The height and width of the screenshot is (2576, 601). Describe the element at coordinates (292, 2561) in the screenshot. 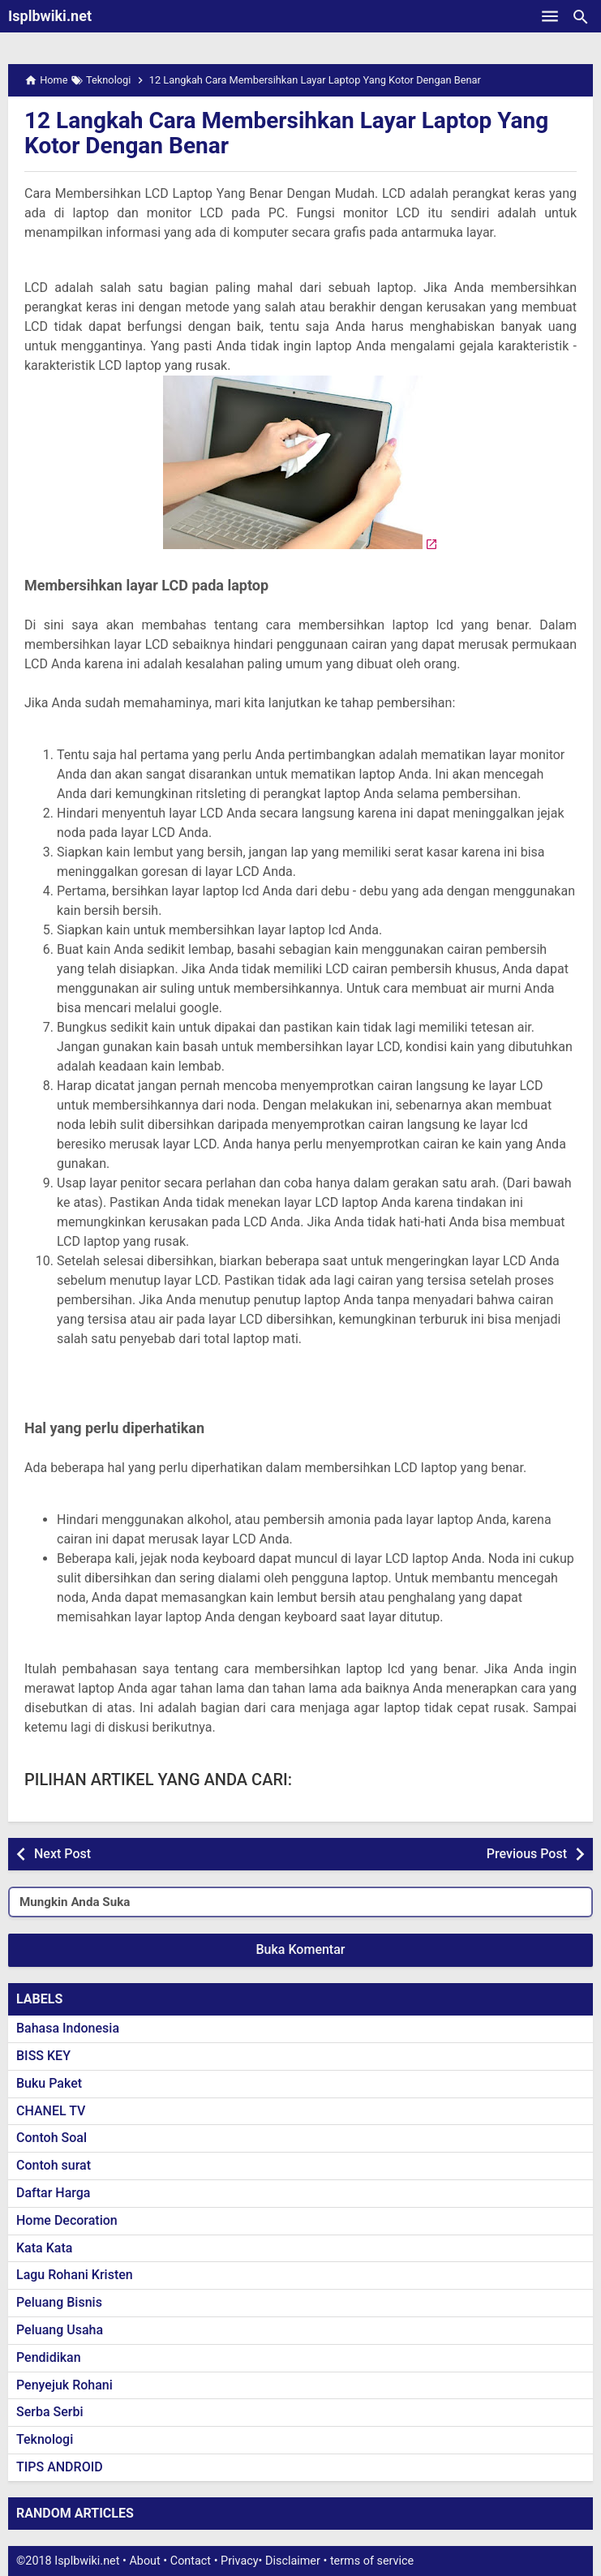

I see `Disclaimer` at that location.